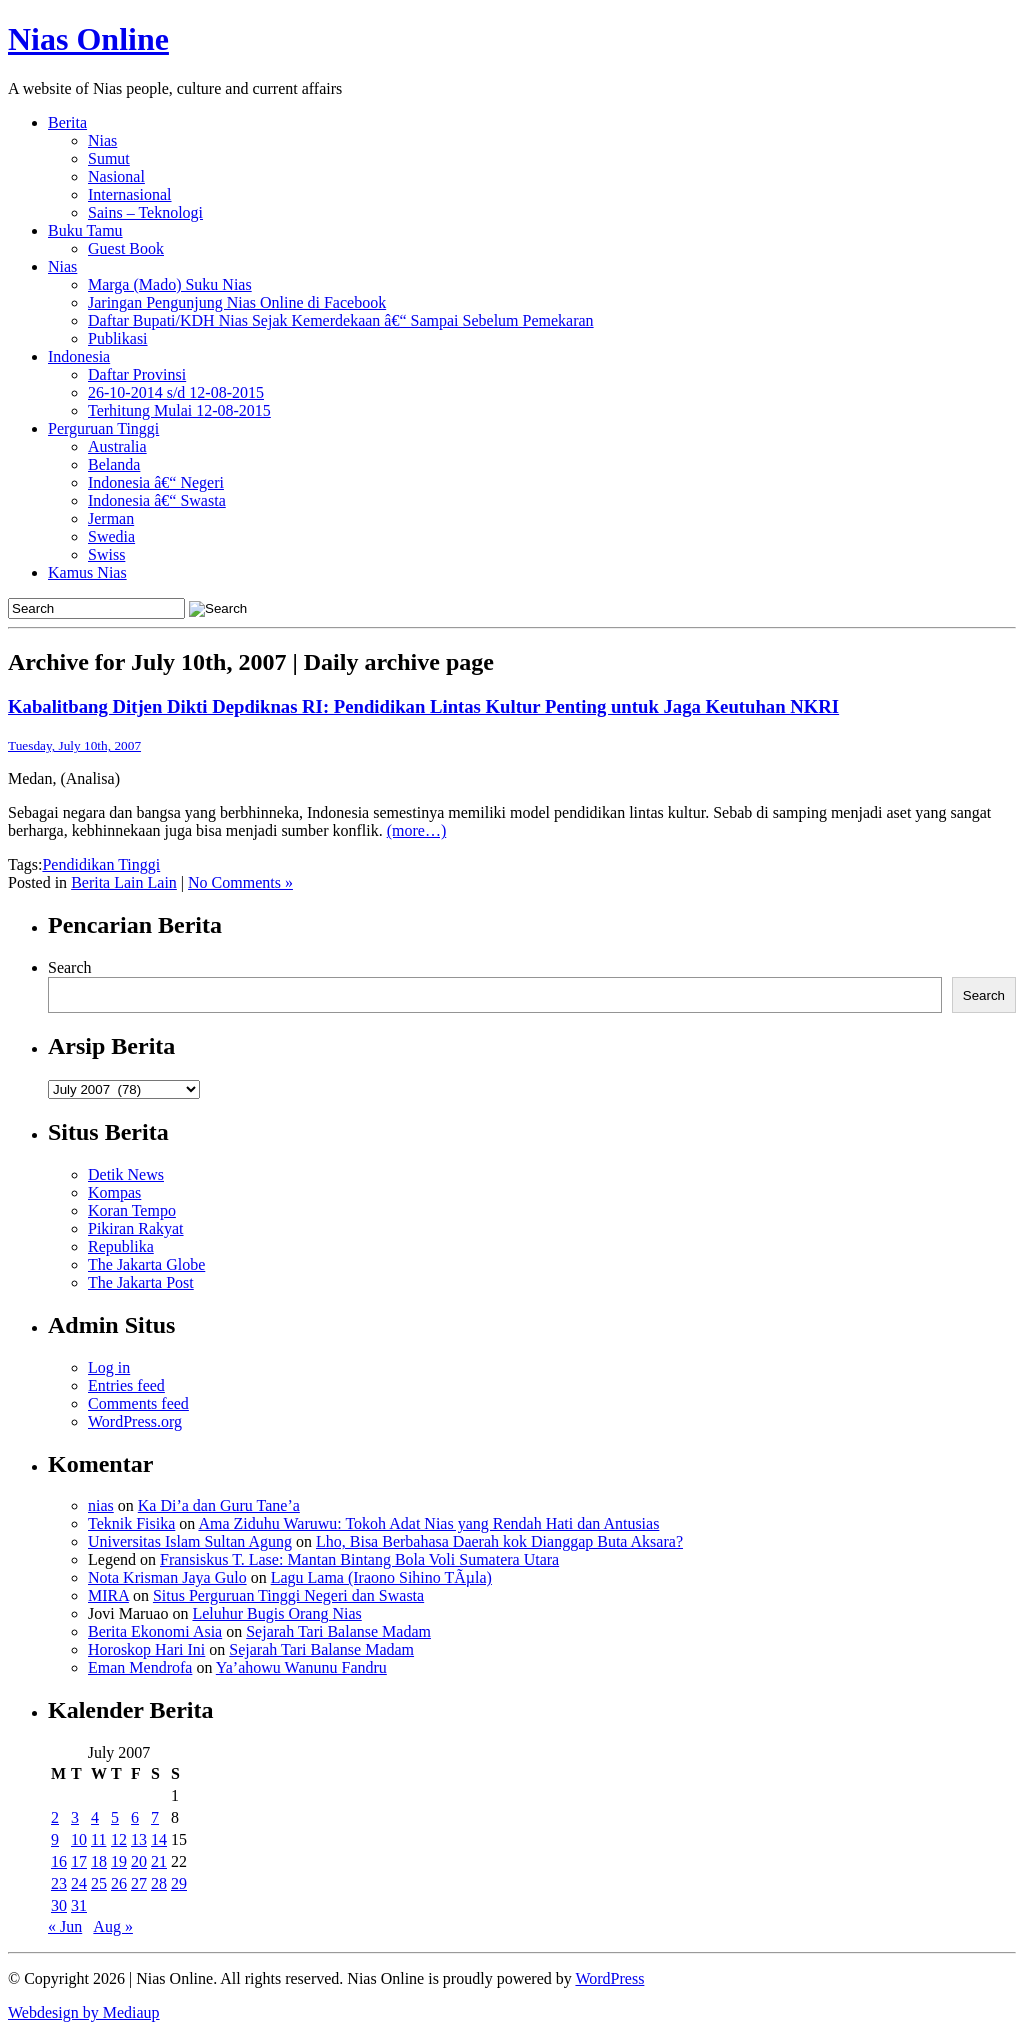 Image resolution: width=1024 pixels, height=2038 pixels. What do you see at coordinates (126, 1174) in the screenshot?
I see `Detik News` at bounding box center [126, 1174].